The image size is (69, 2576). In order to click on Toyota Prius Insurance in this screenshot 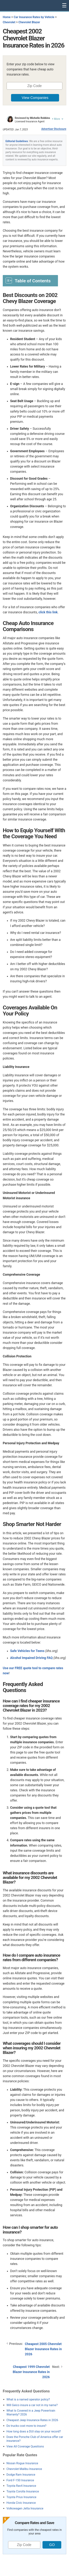, I will do `click(21, 2497)`.